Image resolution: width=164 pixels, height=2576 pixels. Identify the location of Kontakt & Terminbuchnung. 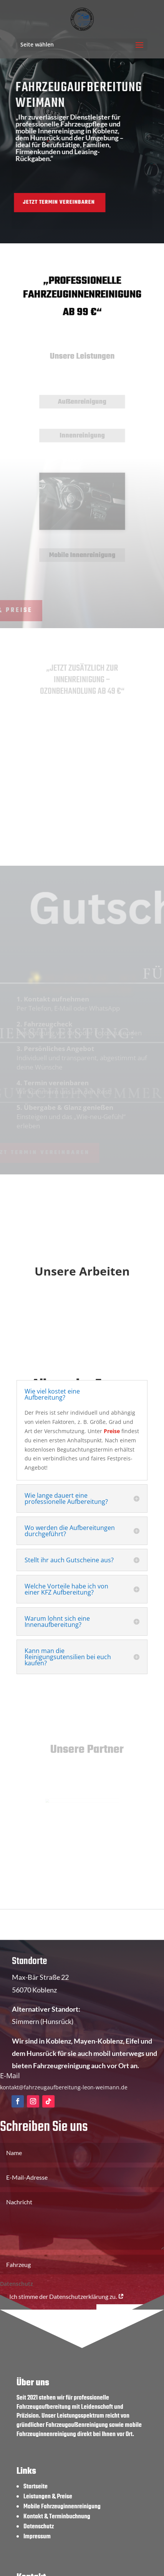
(56, 2517).